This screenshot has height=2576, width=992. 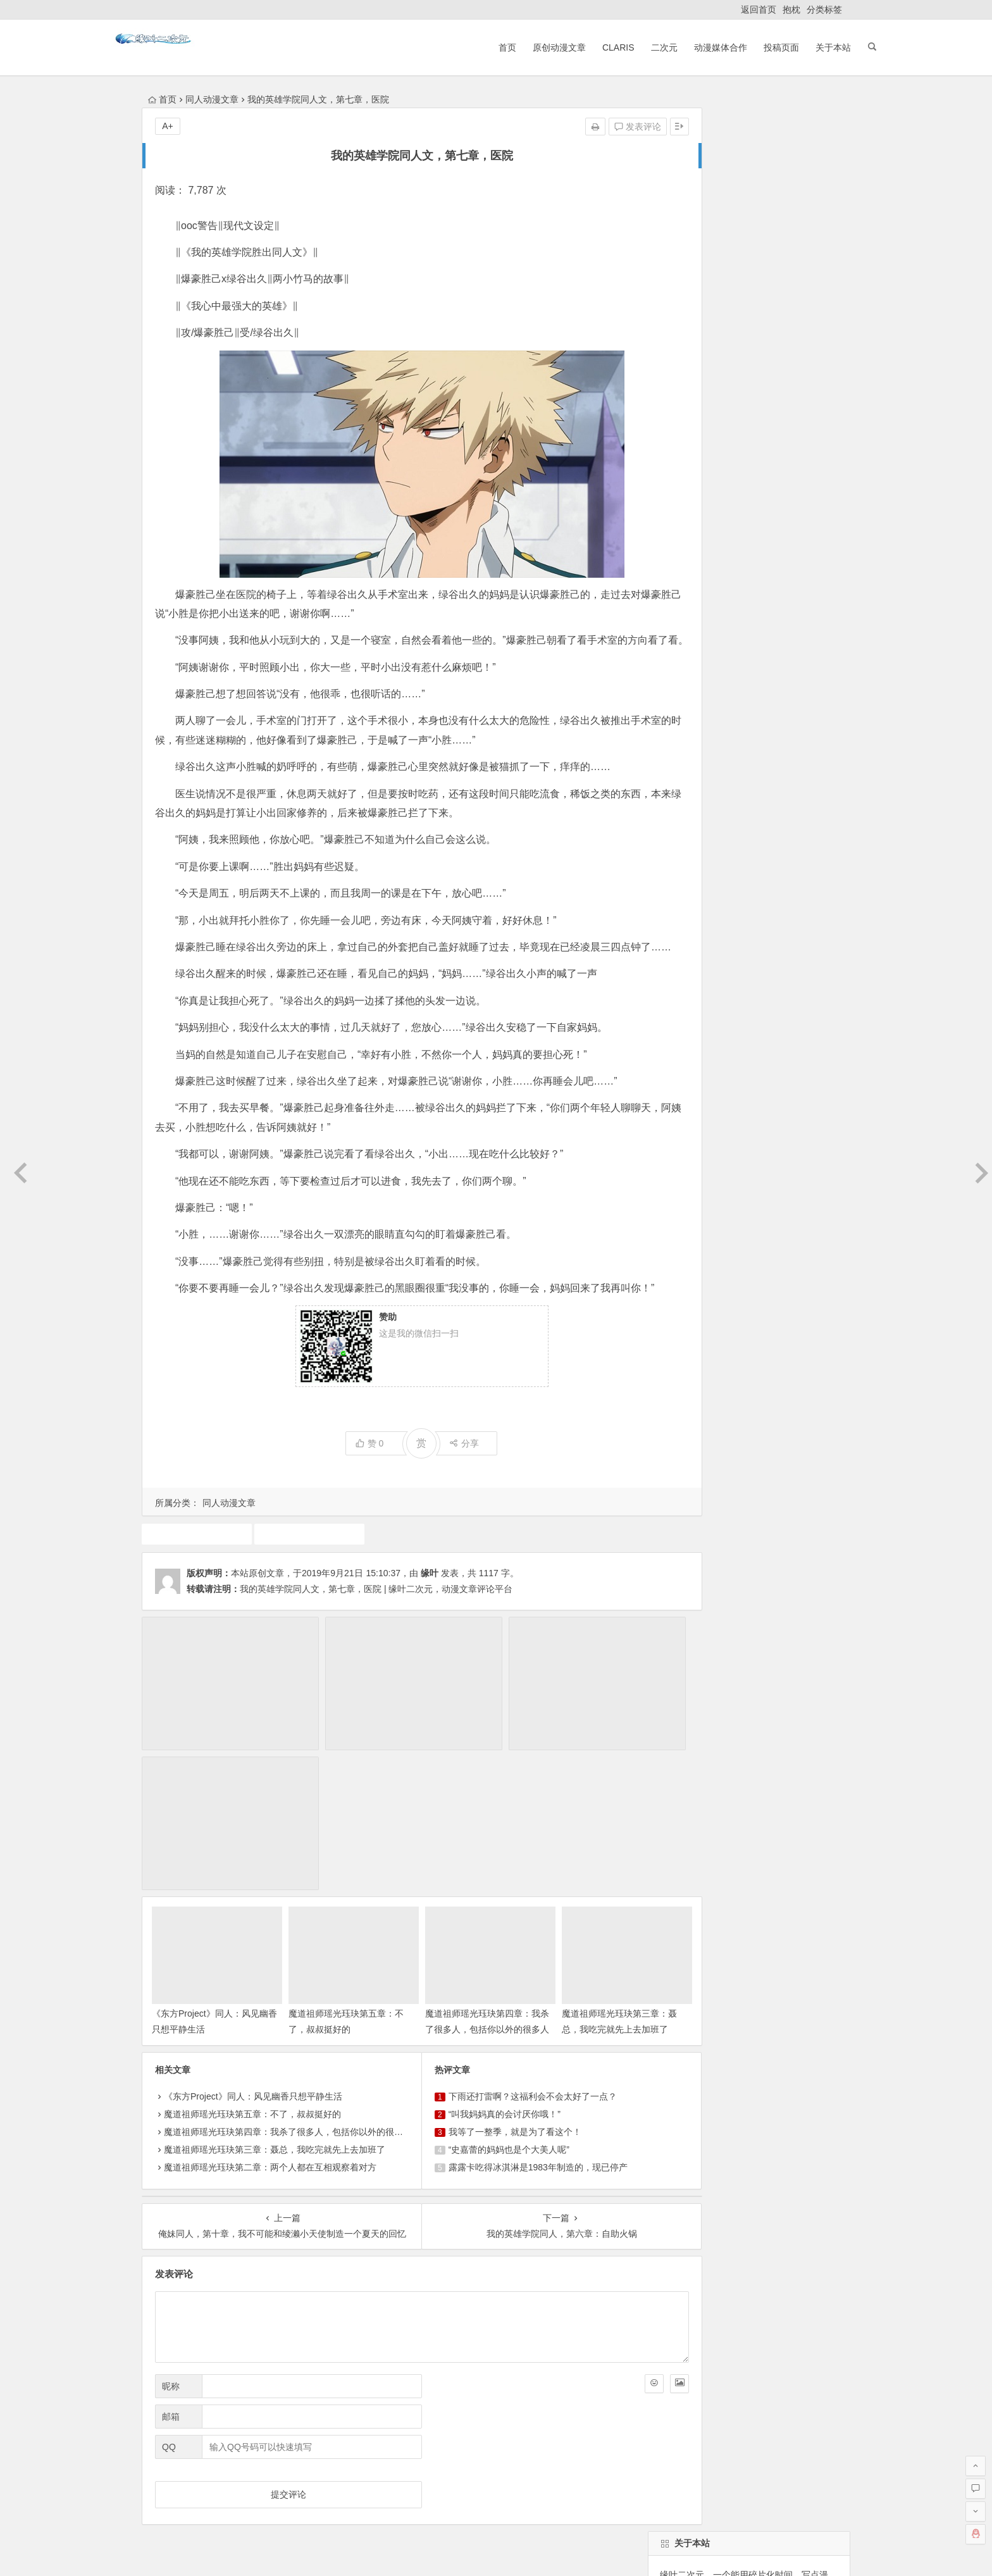 I want to click on “叫我妈妈真的会讨厌你哦！”, so click(x=474, y=1978).